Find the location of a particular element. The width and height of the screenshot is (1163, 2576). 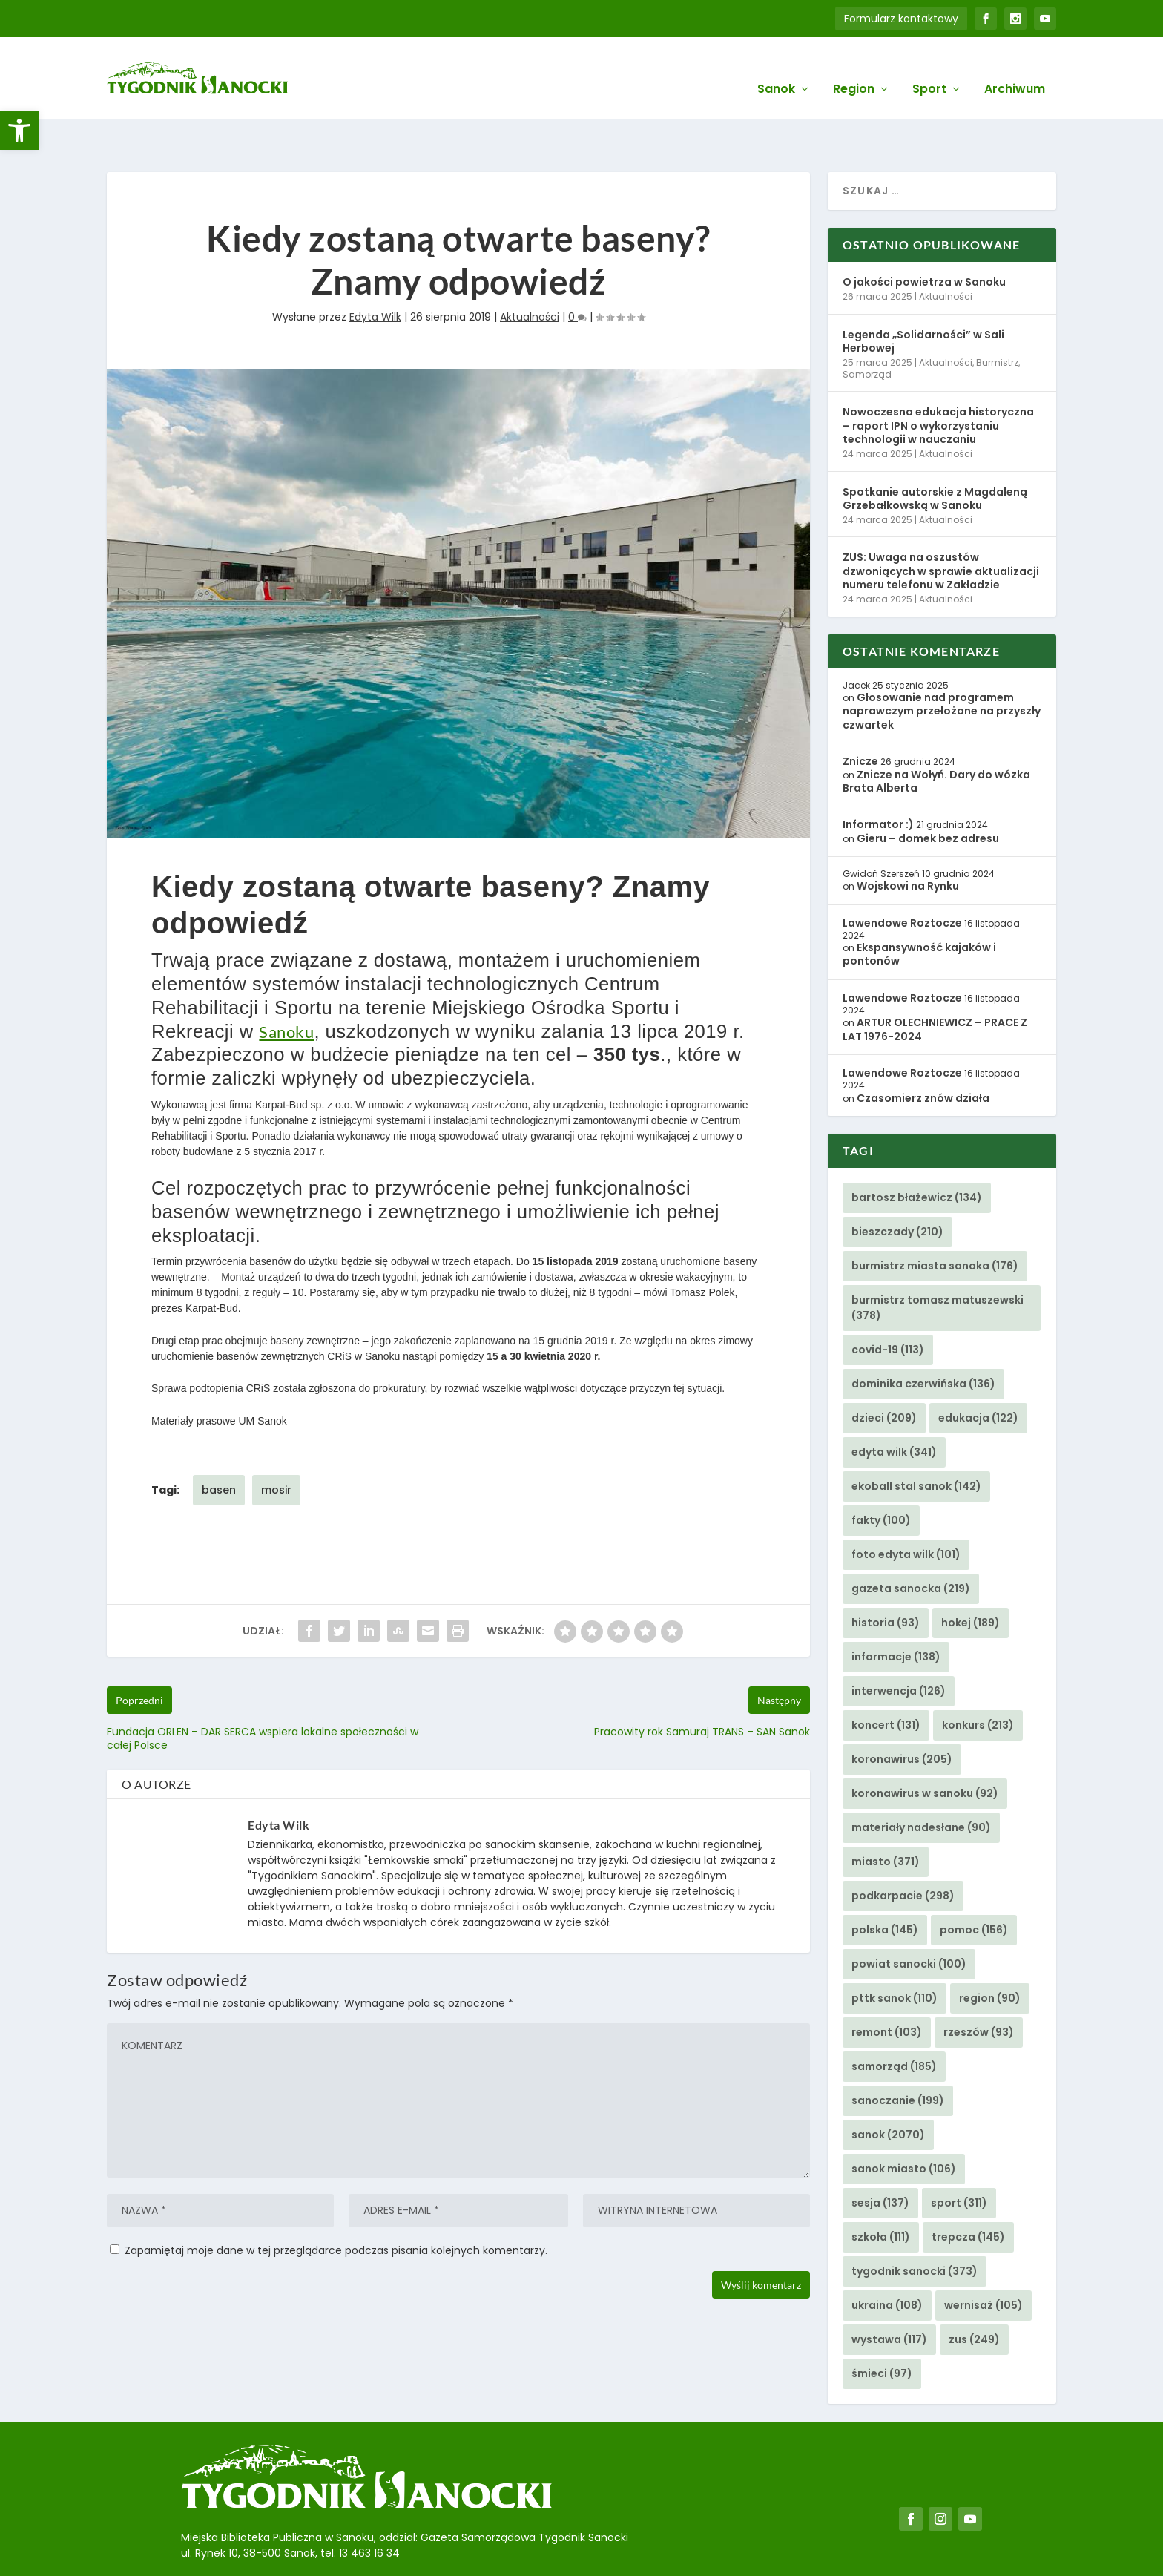

Sport [link] is located at coordinates (929, 68).